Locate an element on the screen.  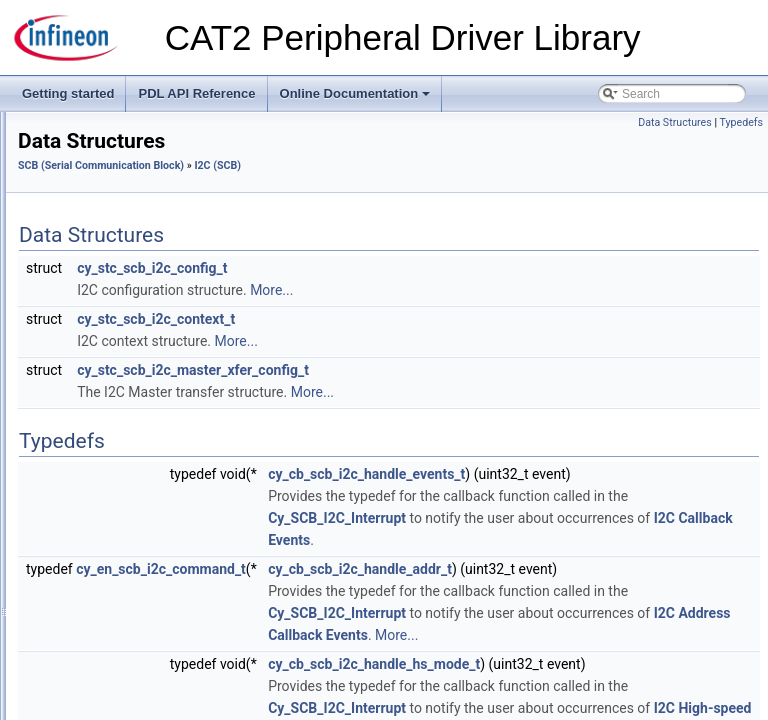
cy_stc_scb_i2c_master_xfer_config_t is located at coordinates (443, 370).